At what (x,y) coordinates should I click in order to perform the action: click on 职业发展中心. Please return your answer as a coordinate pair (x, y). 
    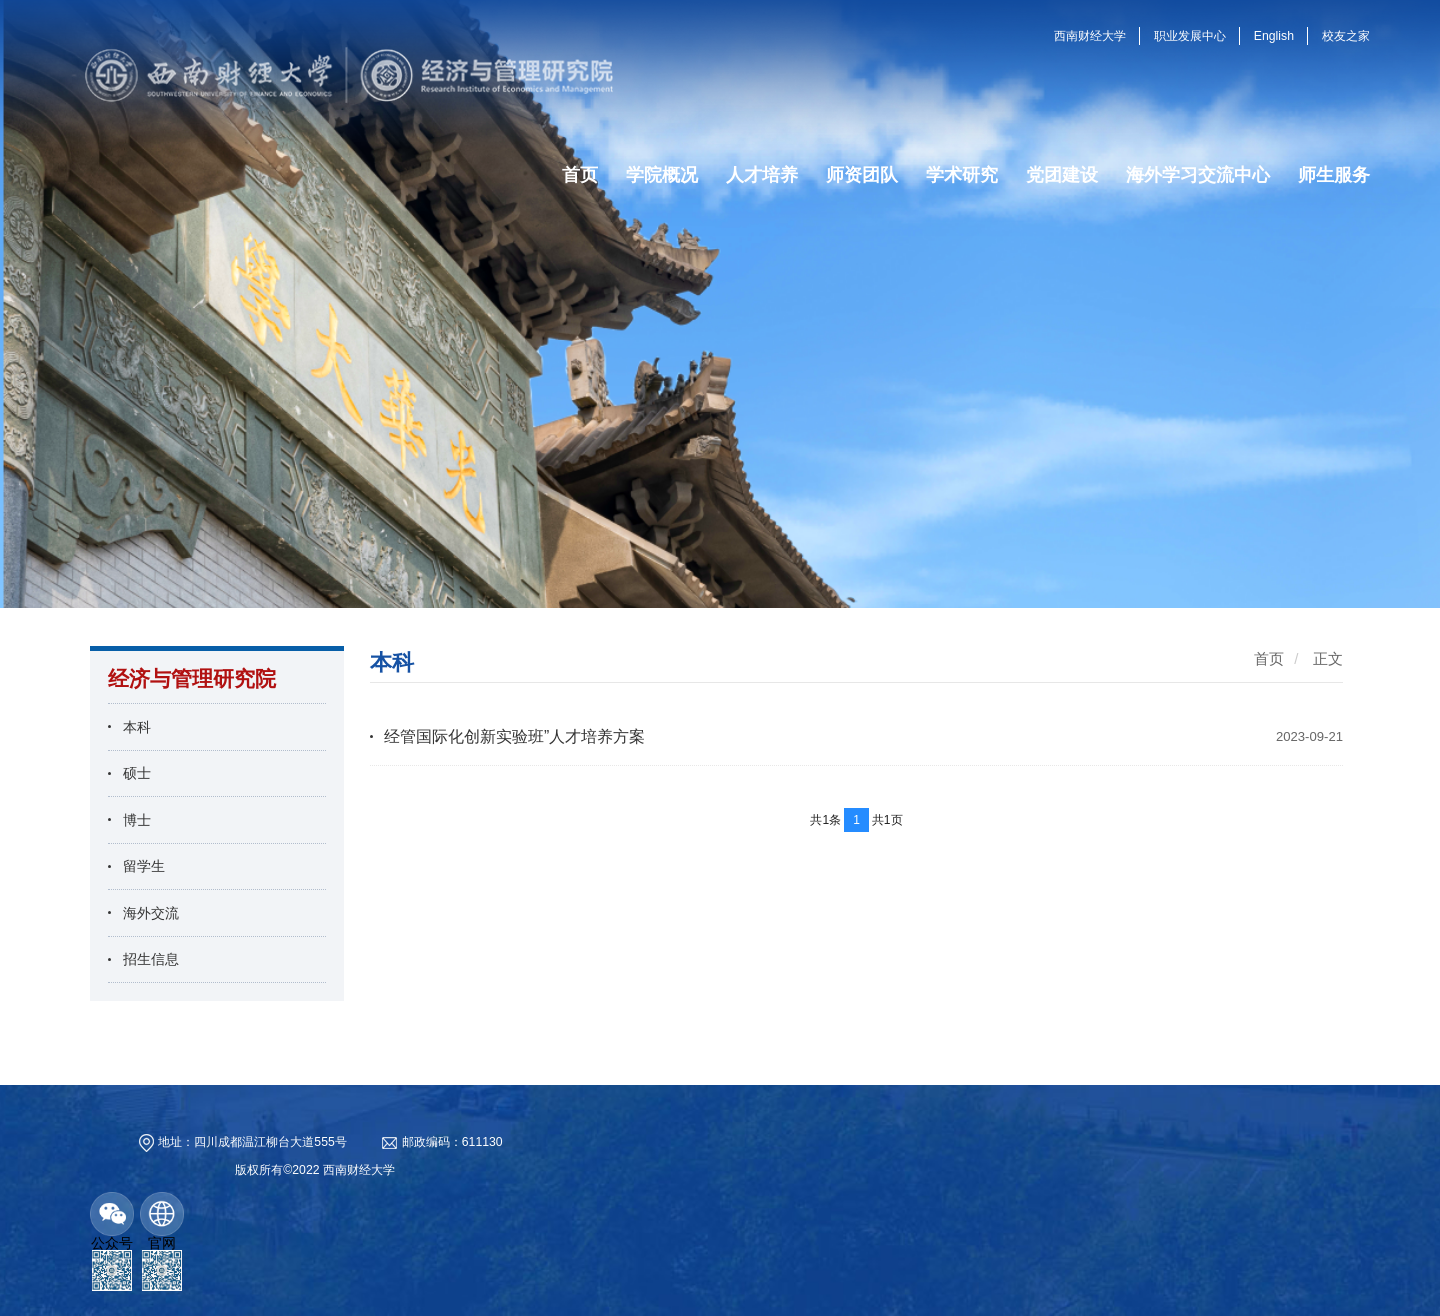
    Looking at the image, I should click on (1190, 36).